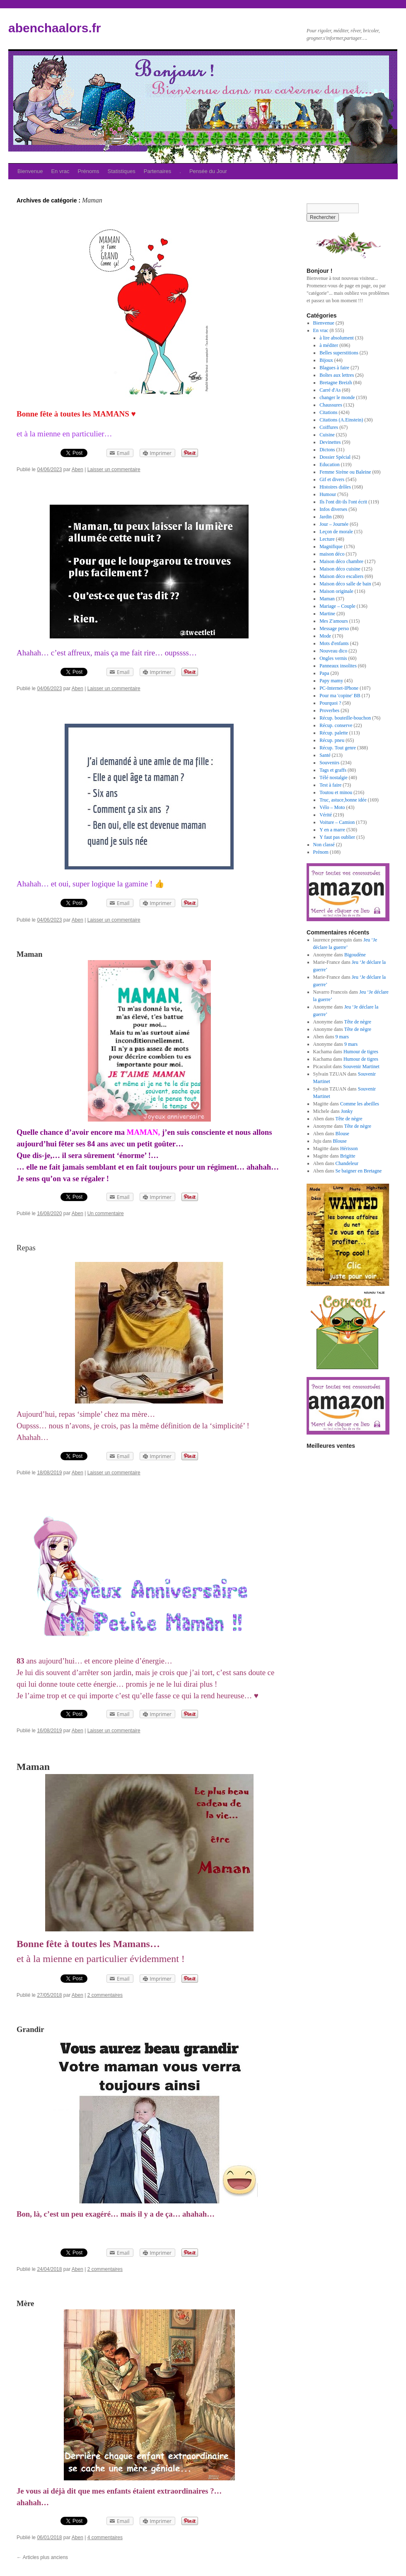 The height and width of the screenshot is (2576, 406). I want to click on à lire absolument, so click(336, 338).